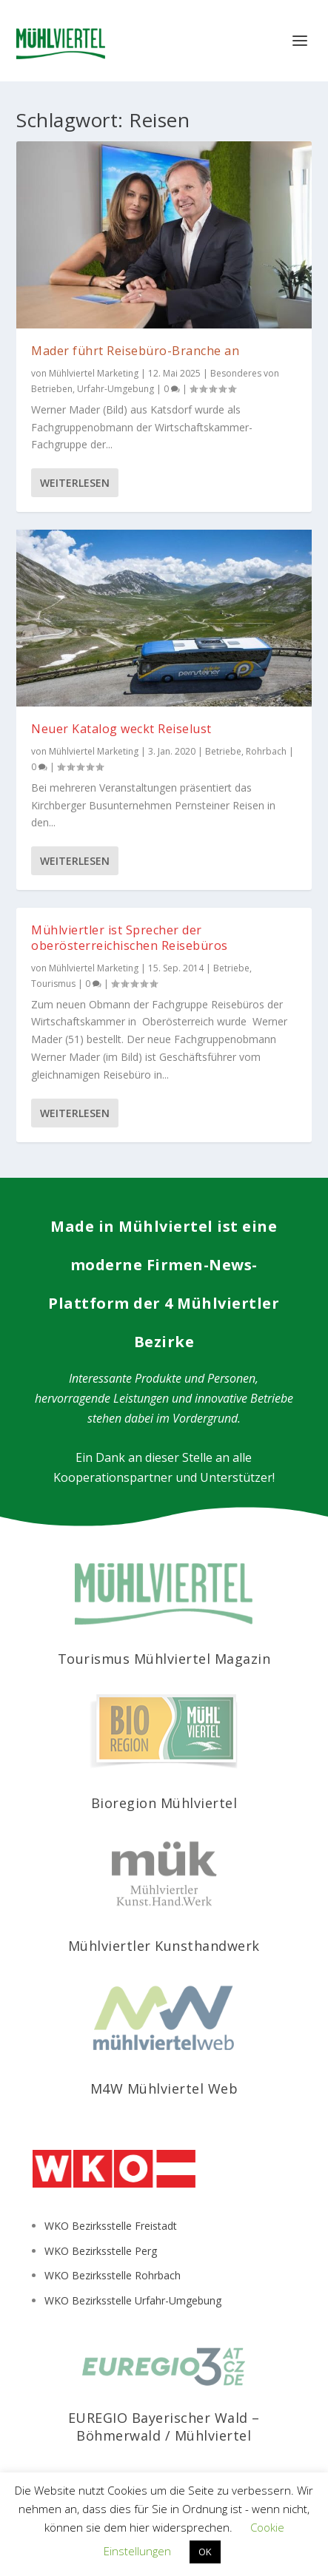  Describe the element at coordinates (223, 751) in the screenshot. I see `Betriebe` at that location.